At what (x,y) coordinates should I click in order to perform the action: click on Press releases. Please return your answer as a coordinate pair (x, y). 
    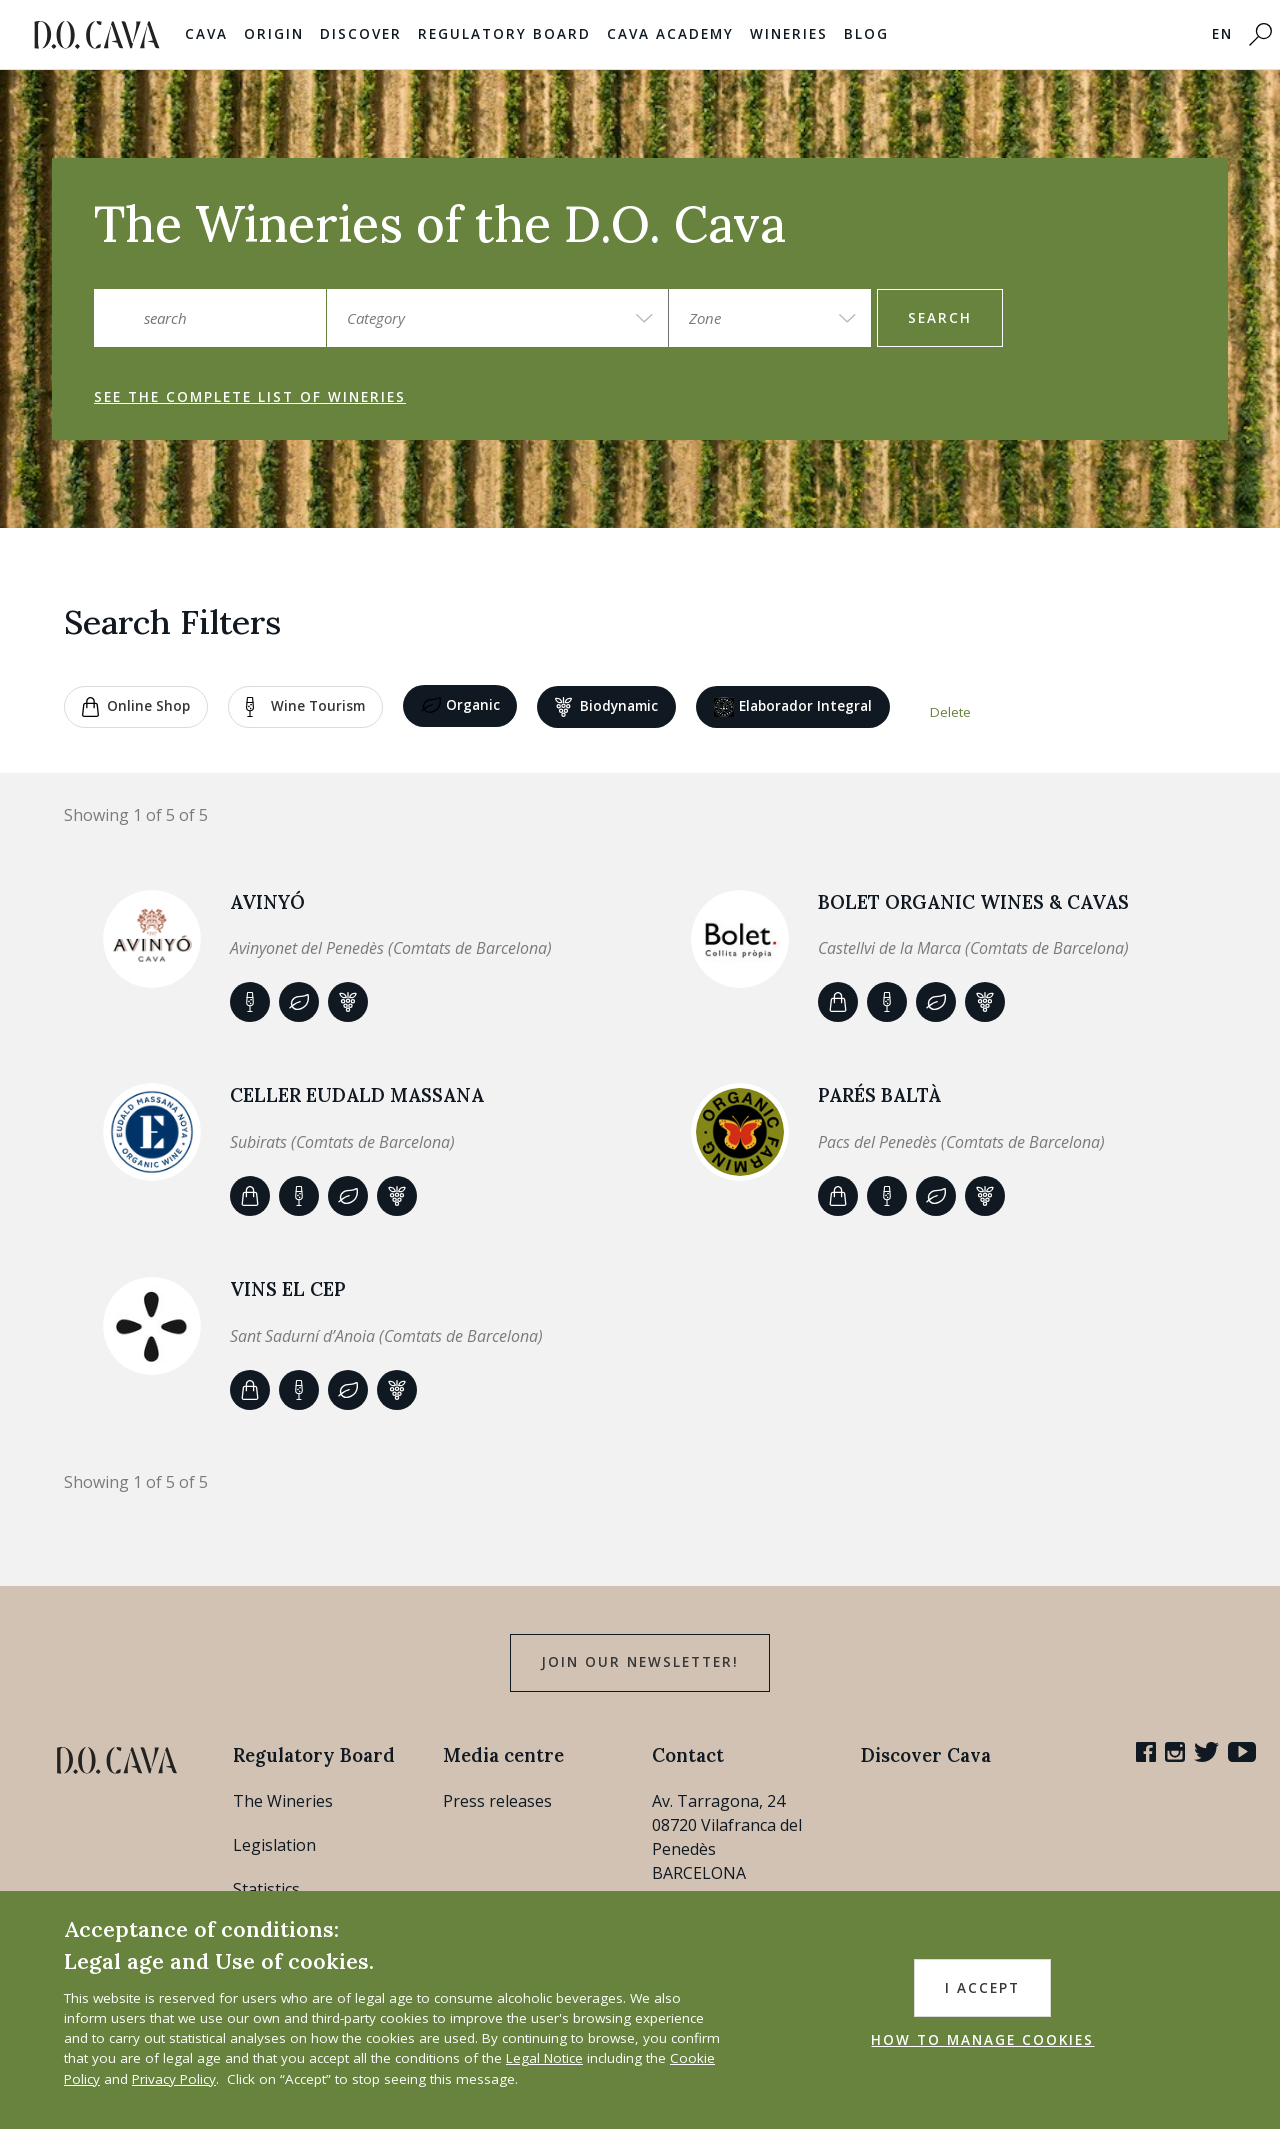
    Looking at the image, I should click on (497, 1801).